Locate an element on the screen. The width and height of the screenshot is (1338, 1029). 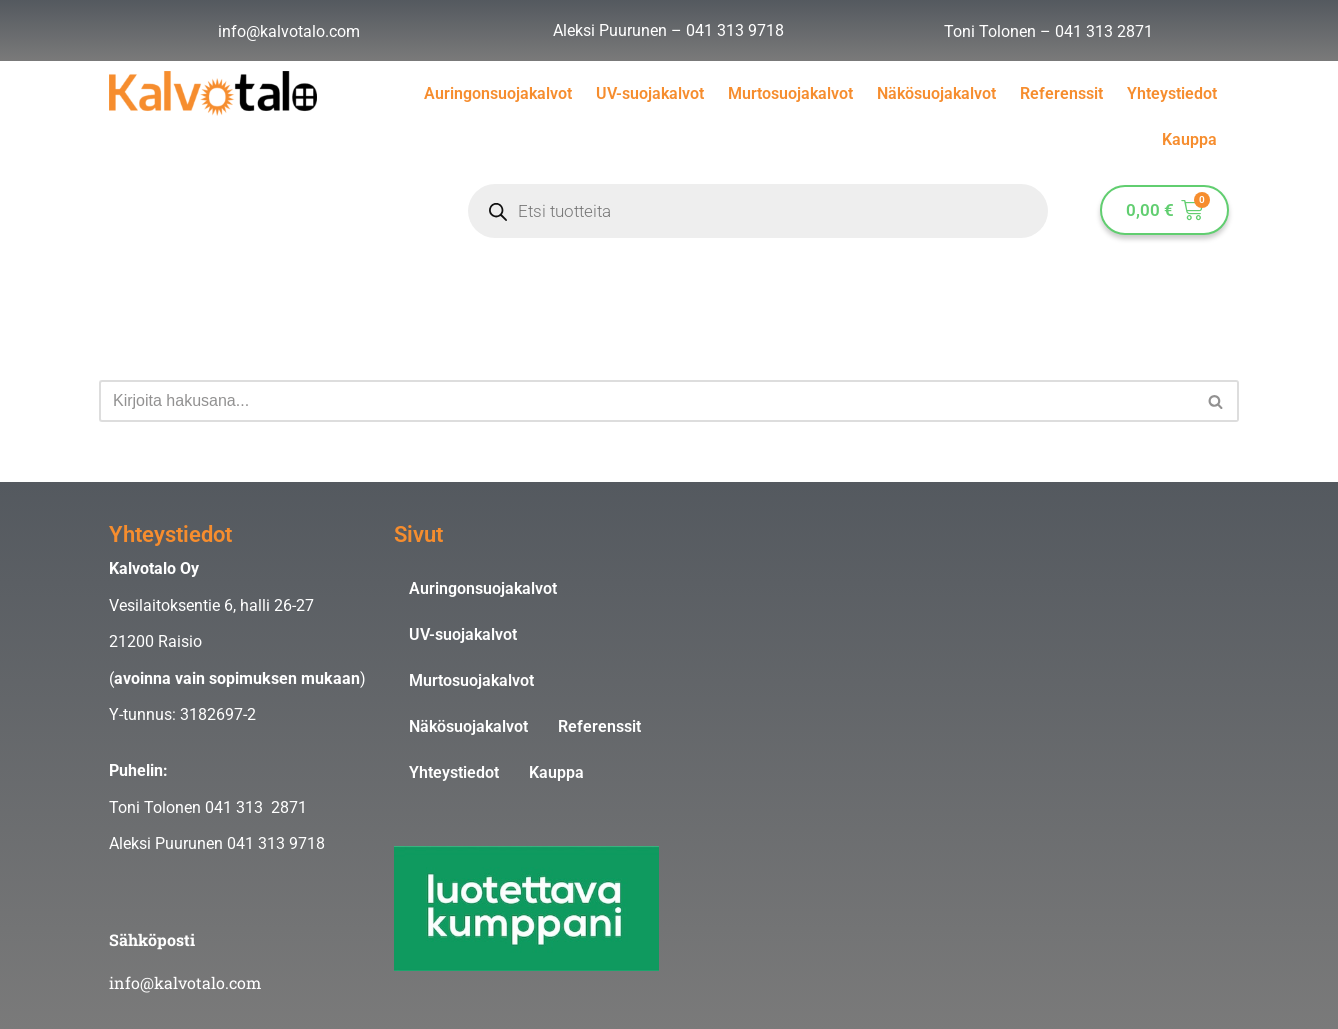
info@kalvotalo.com is located at coordinates (289, 31).